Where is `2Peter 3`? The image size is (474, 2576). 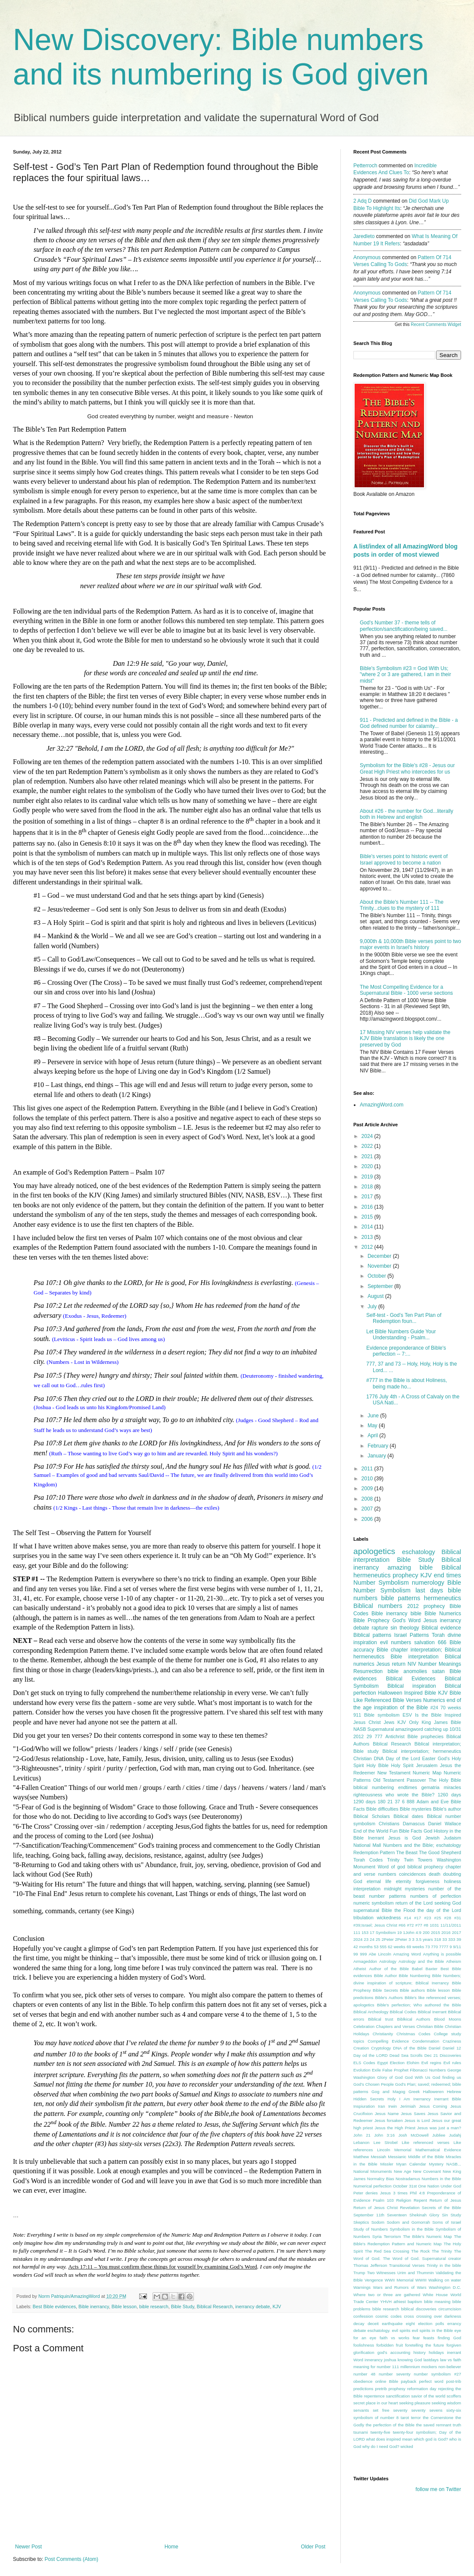 2Peter 3 is located at coordinates (403, 1939).